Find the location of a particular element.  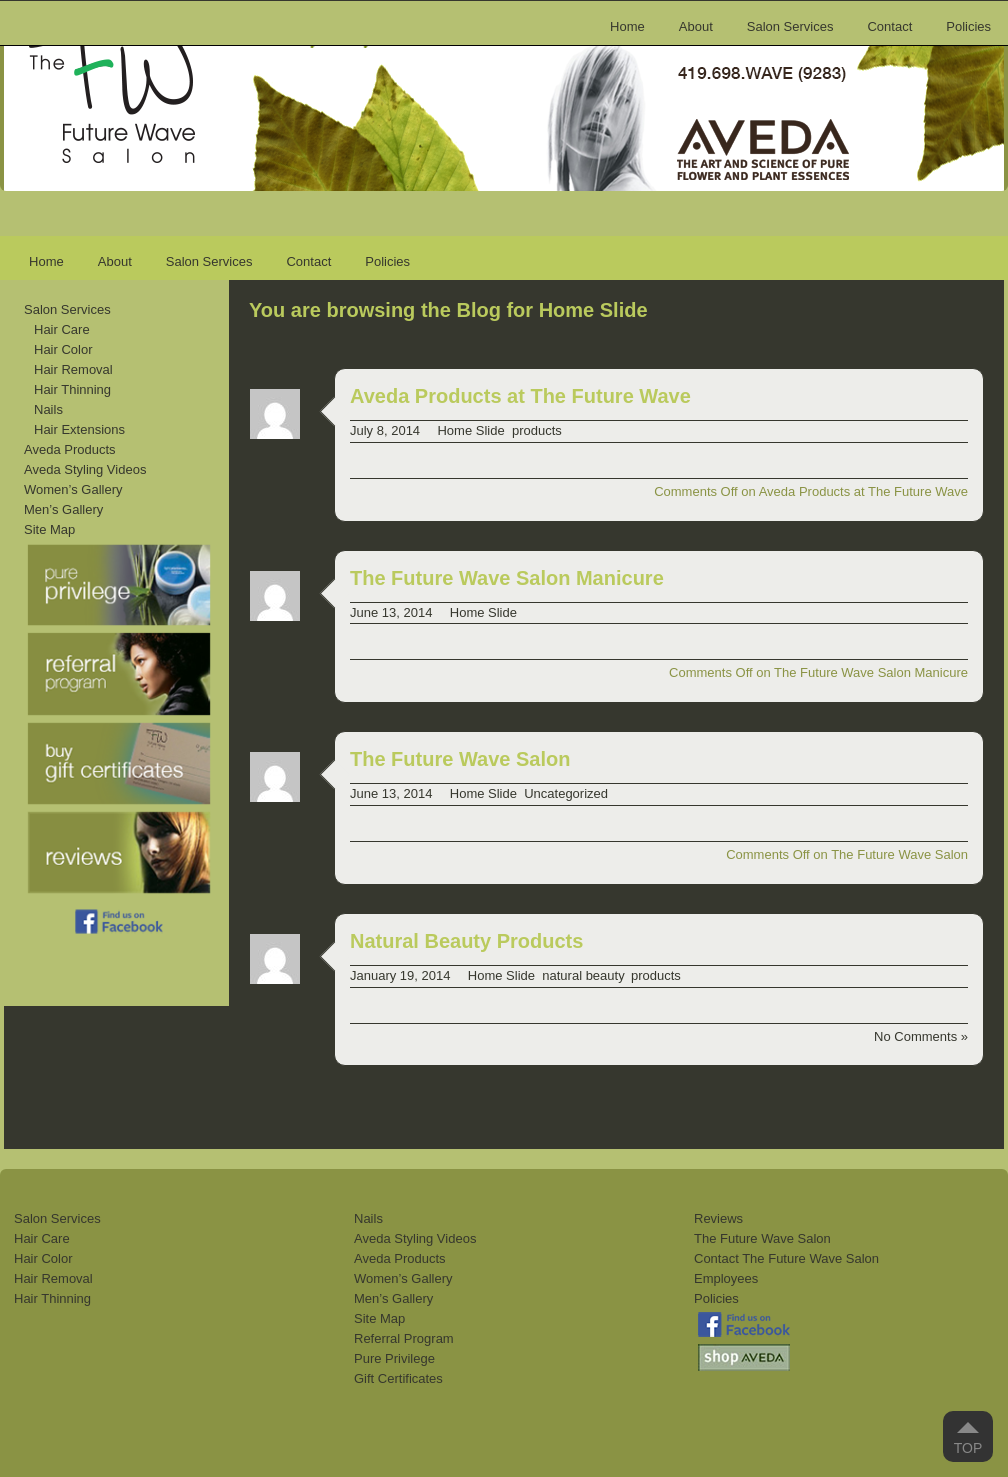

Gift Certificates is located at coordinates (398, 1378).